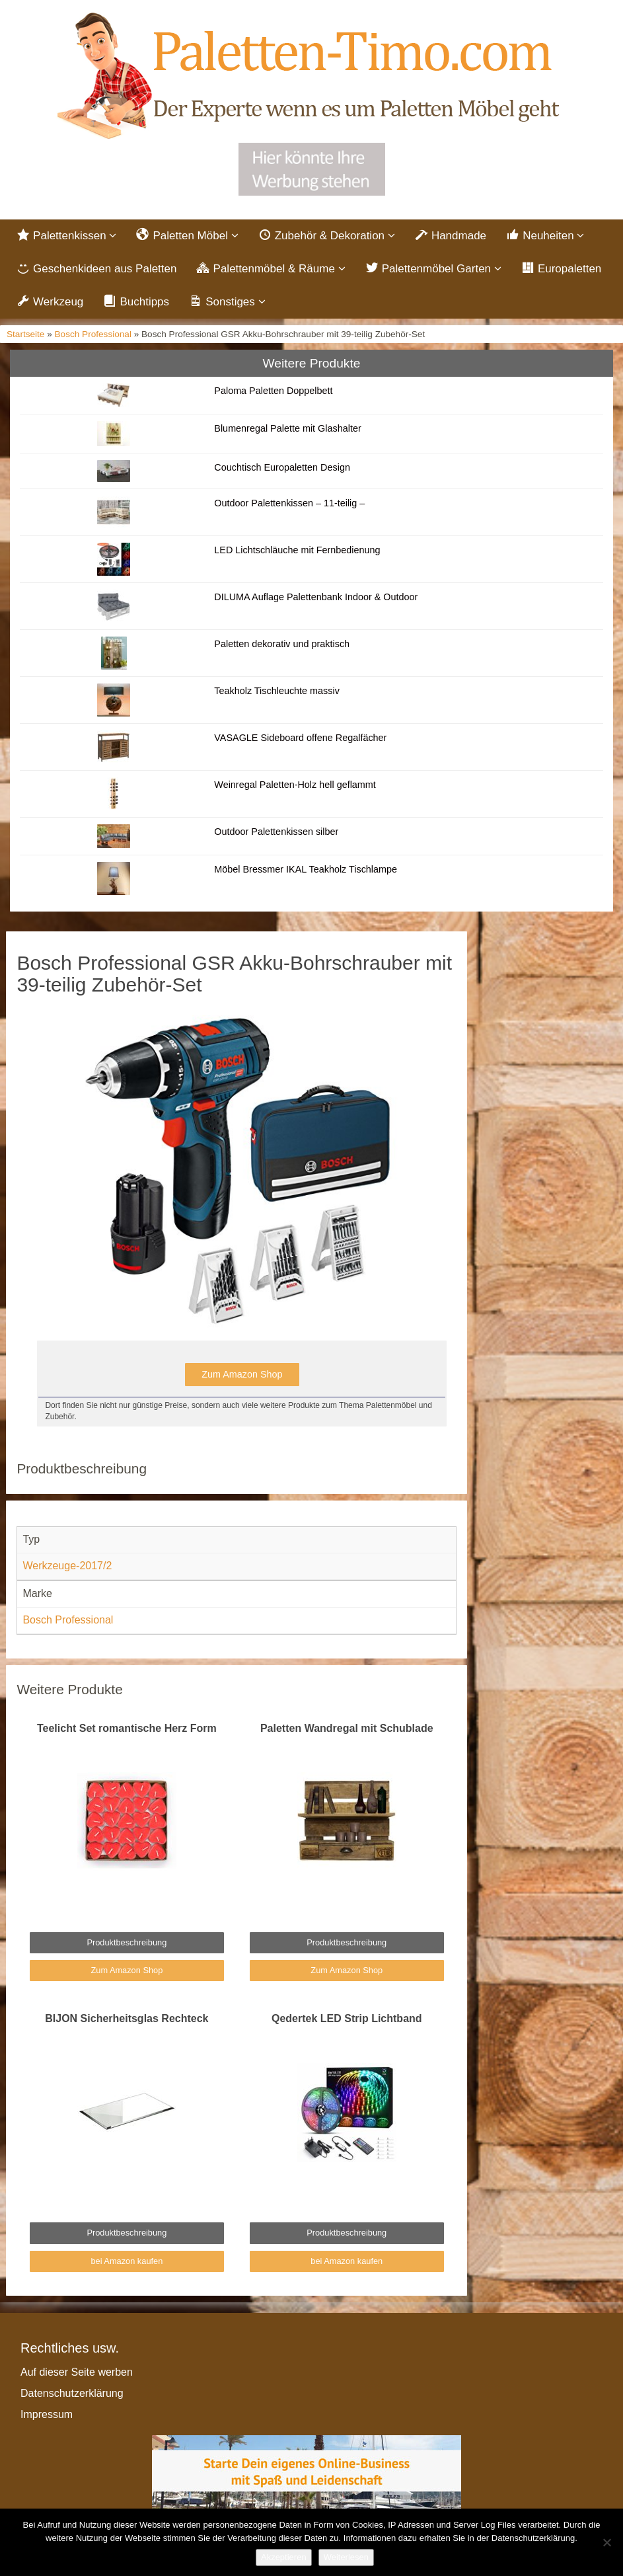  I want to click on Paletten dekorativ und praktisch, so click(281, 644).